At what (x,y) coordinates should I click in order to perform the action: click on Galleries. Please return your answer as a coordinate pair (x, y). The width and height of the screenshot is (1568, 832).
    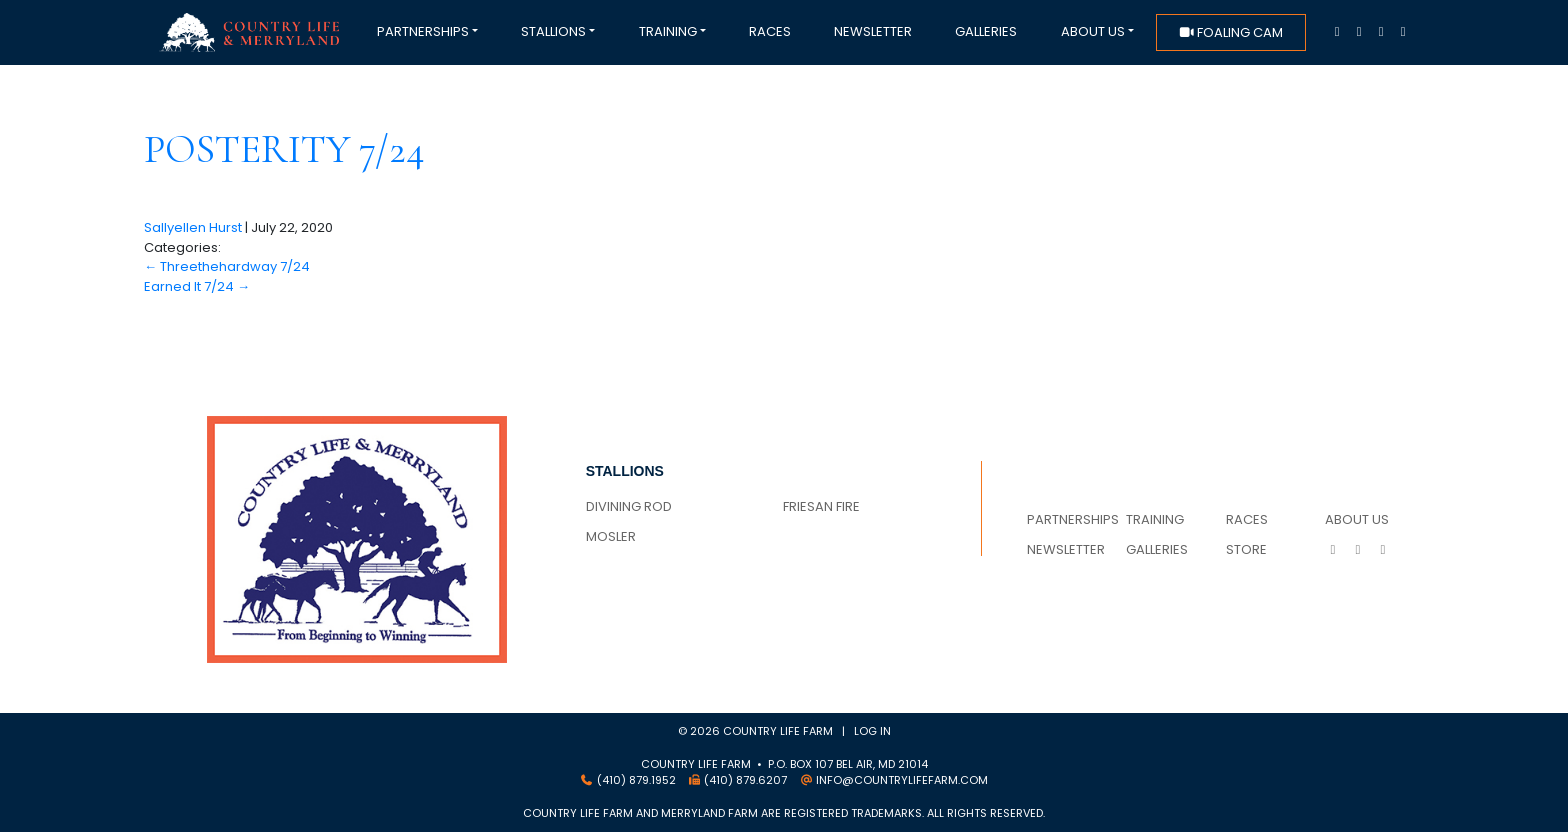
    Looking at the image, I should click on (986, 31).